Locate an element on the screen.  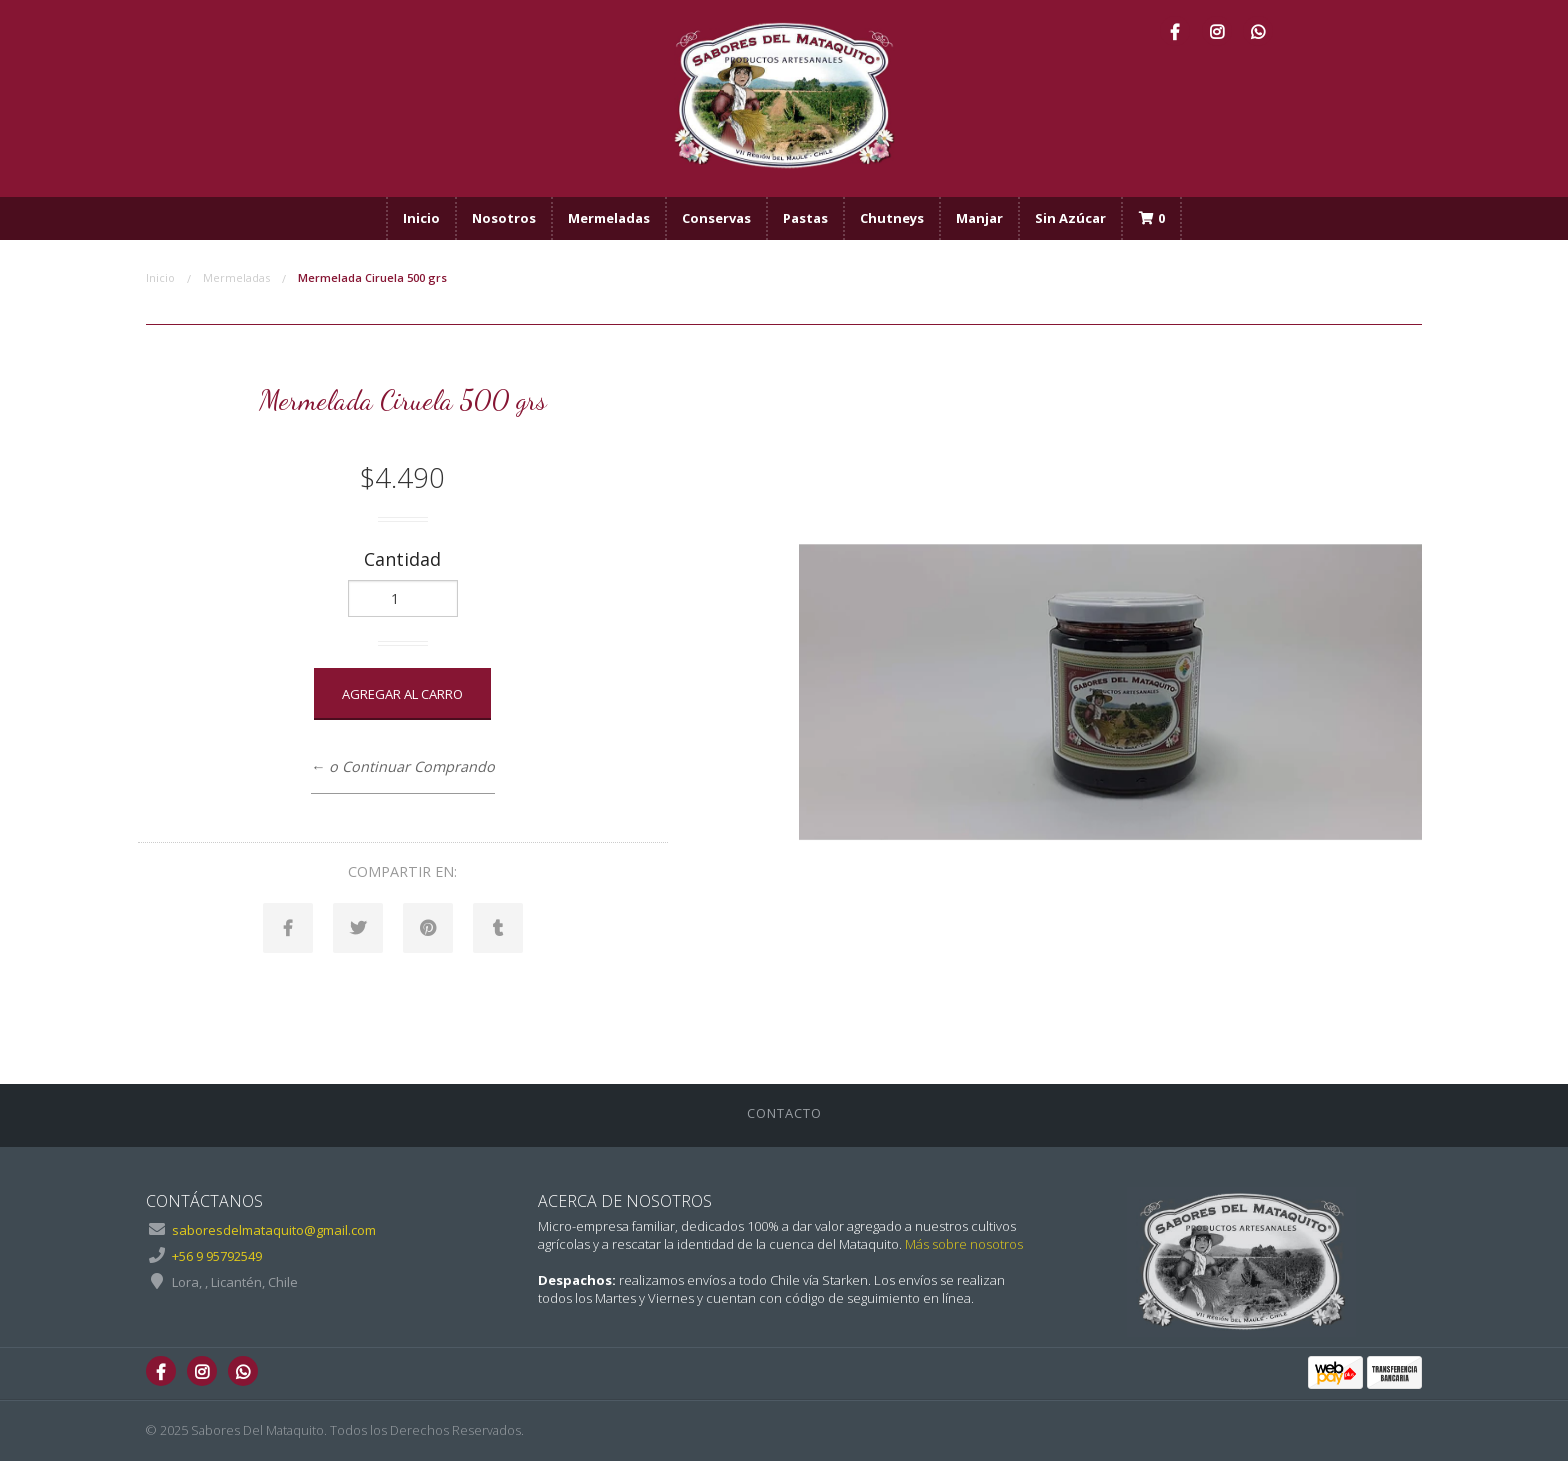
Nosotros is located at coordinates (504, 218).